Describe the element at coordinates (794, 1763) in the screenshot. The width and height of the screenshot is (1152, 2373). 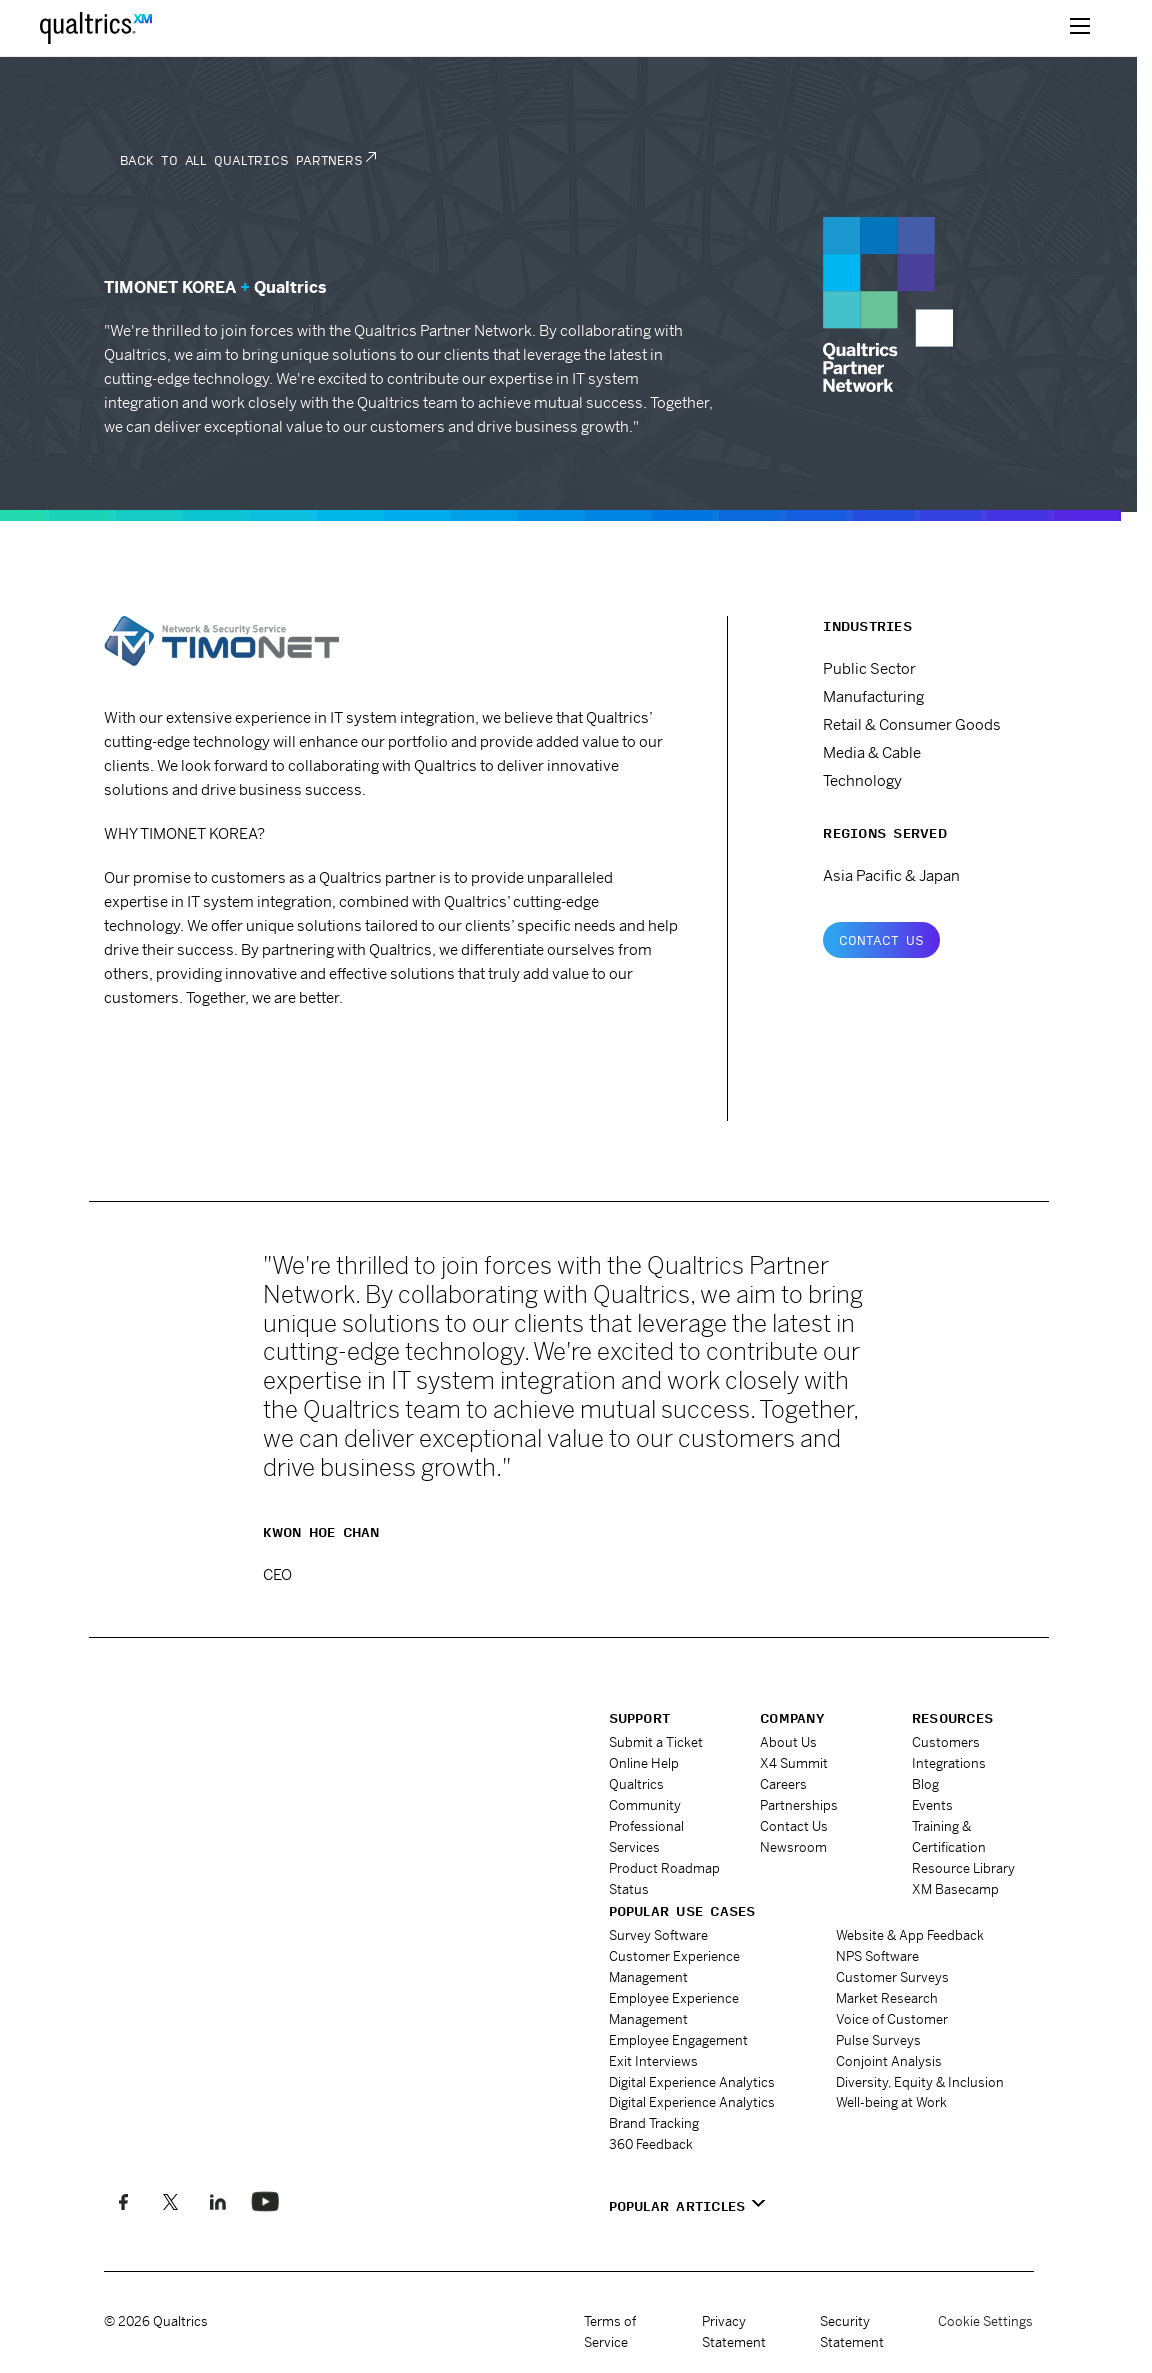
I see `X4 Summit` at that location.